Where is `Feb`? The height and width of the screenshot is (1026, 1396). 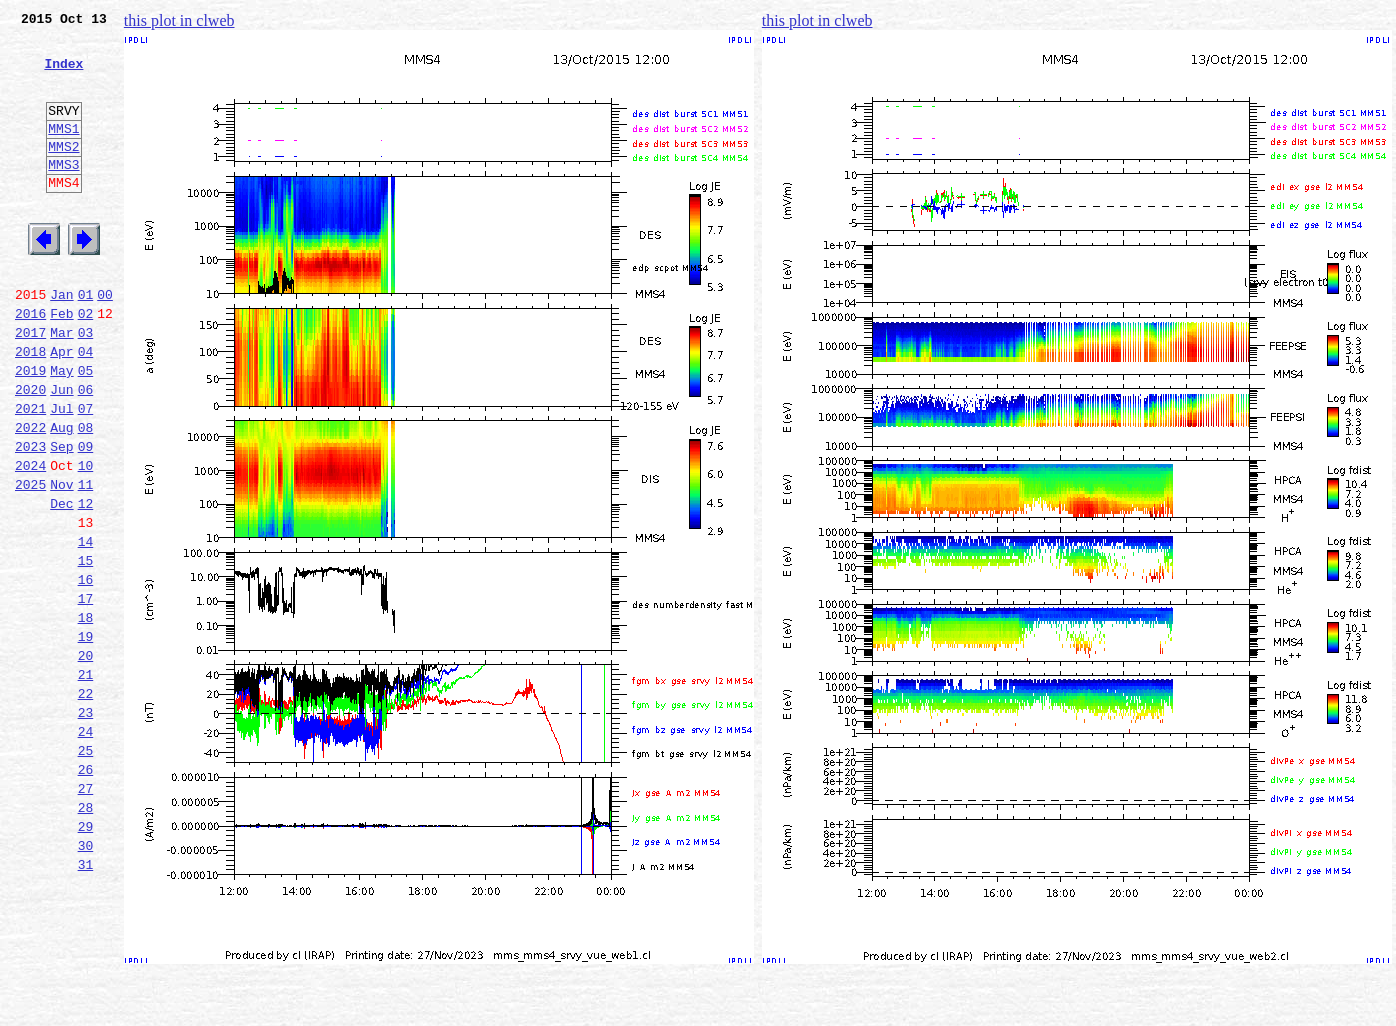
Feb is located at coordinates (61, 364).